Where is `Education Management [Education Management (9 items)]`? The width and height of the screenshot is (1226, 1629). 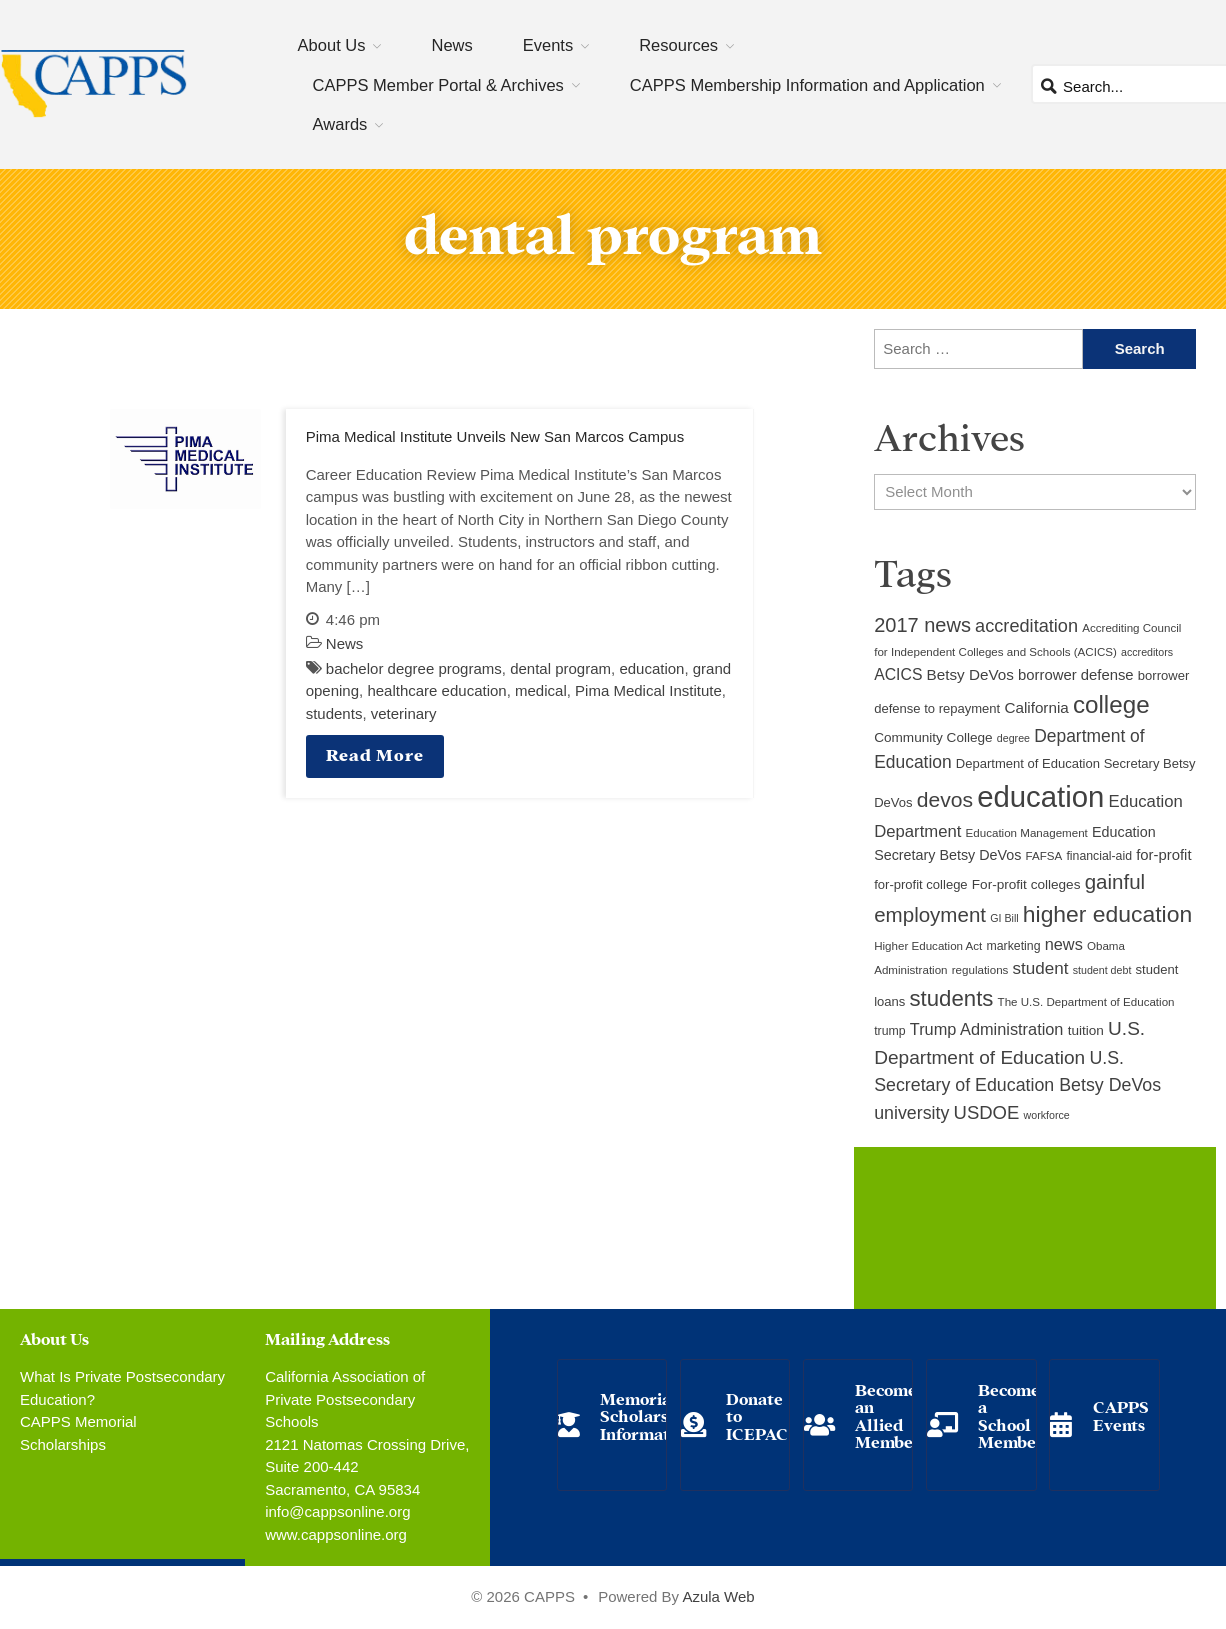 Education Management [Education Management (9 items)] is located at coordinates (1027, 833).